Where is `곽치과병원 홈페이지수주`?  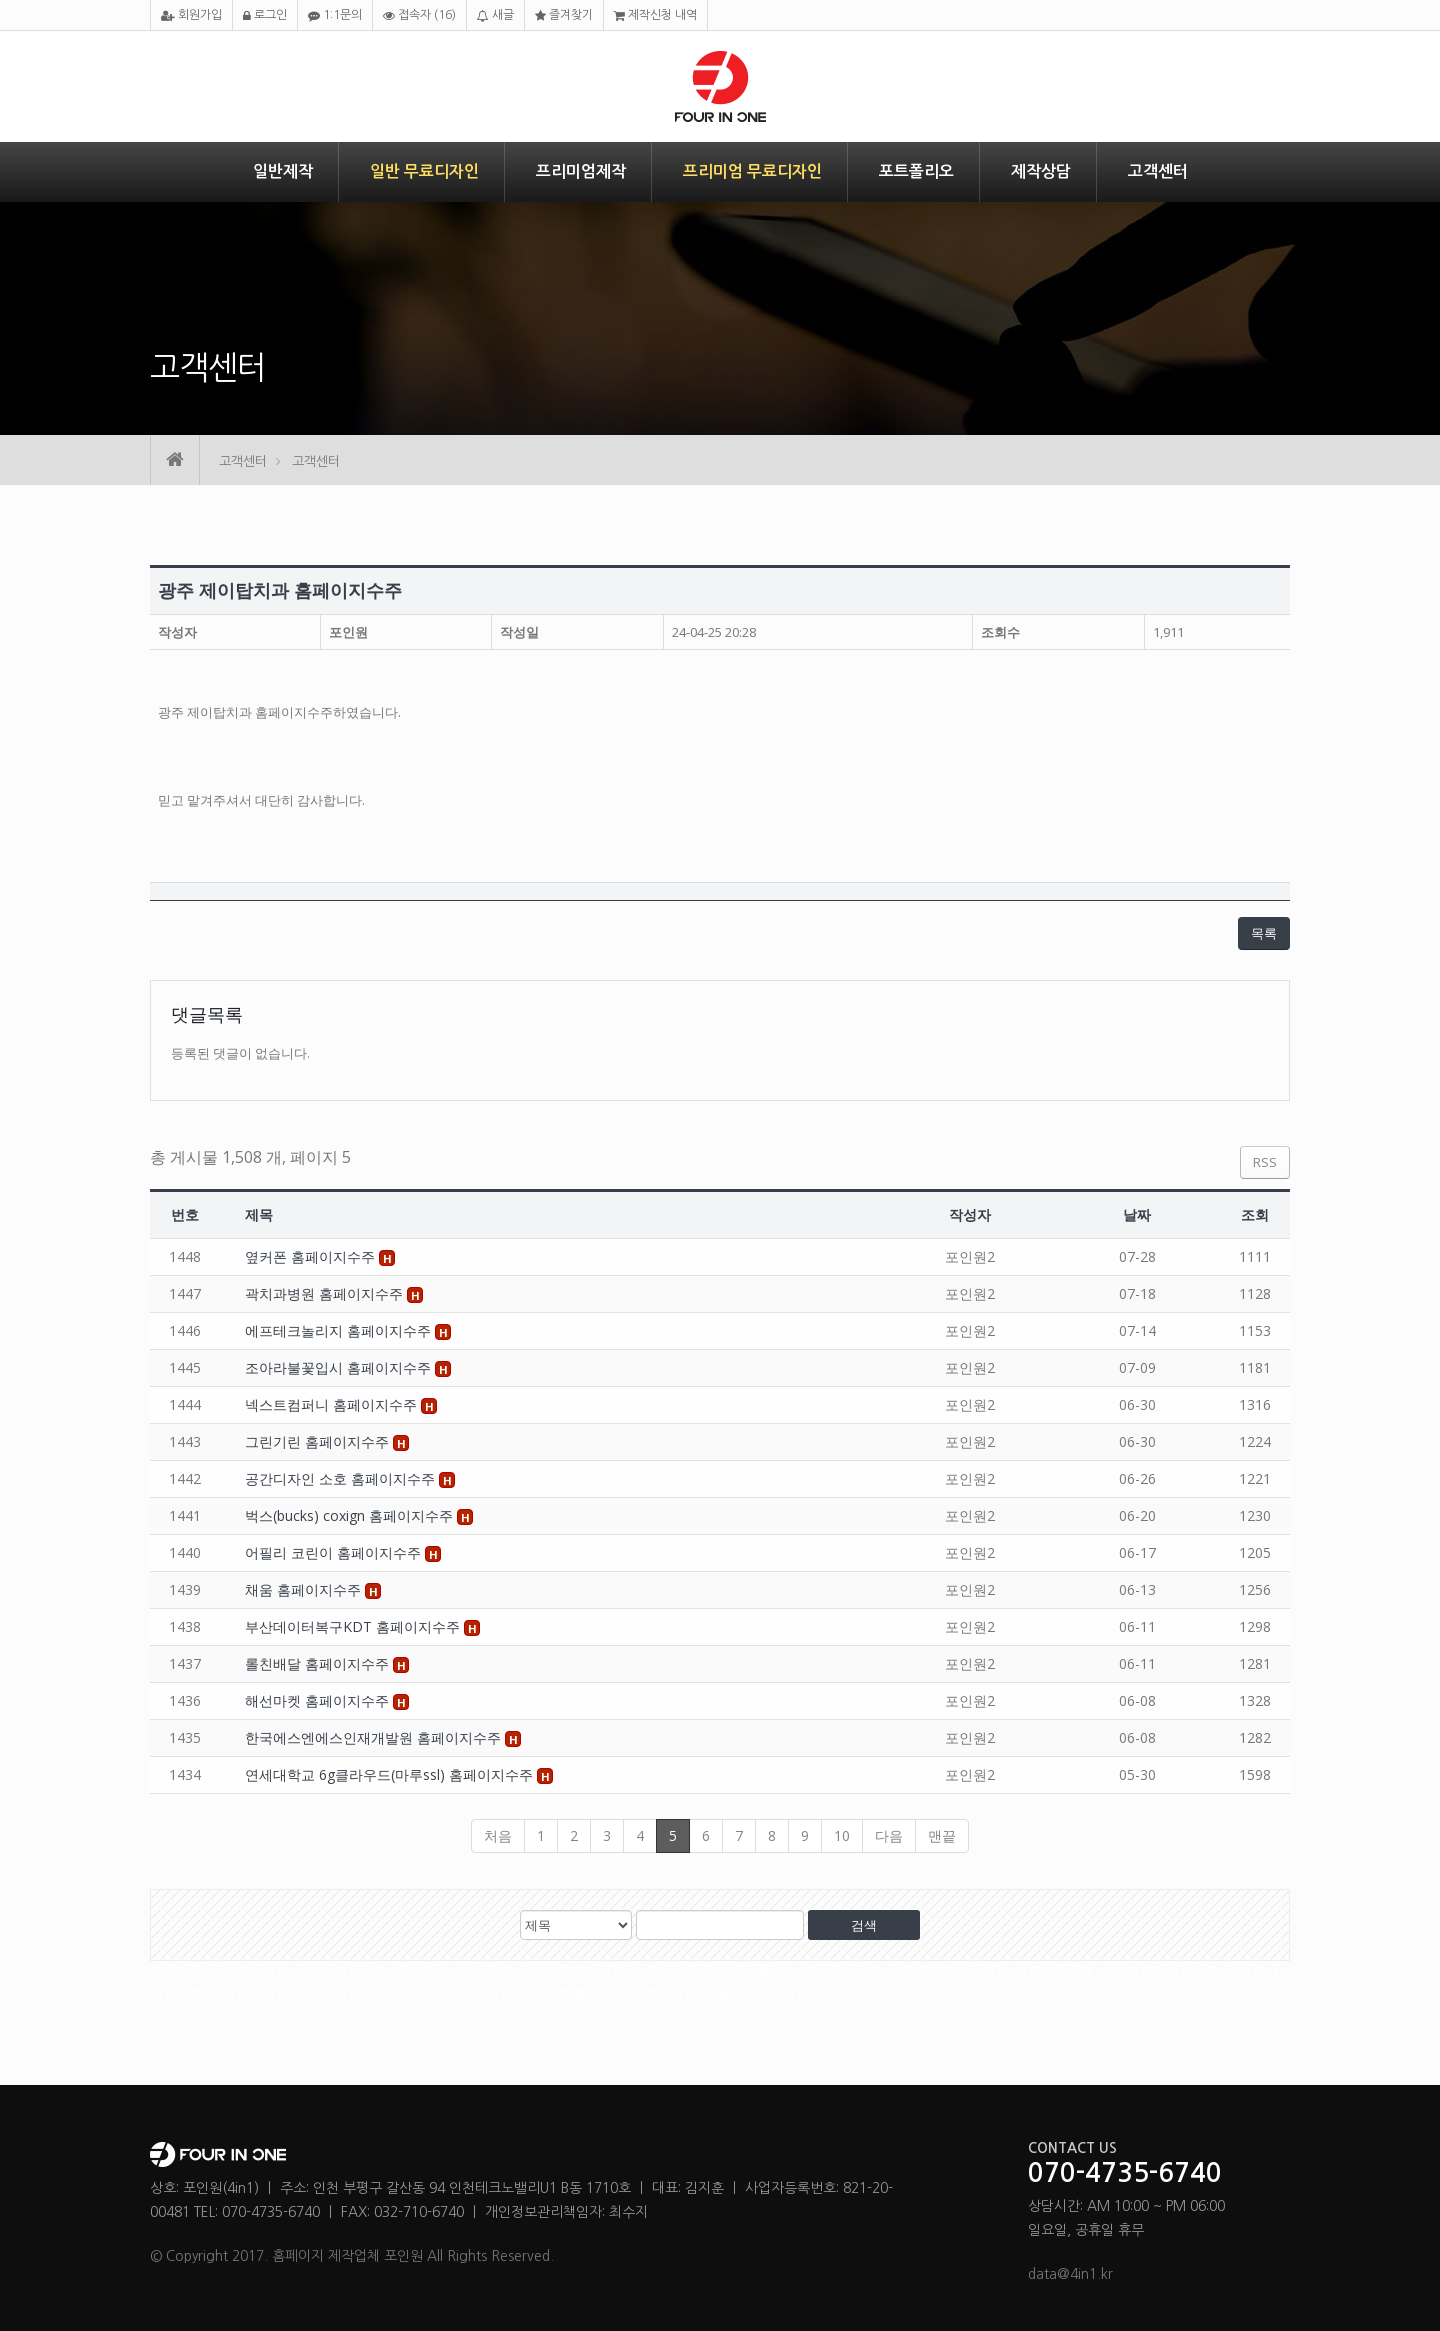 곽치과병원 홈페이지수주 is located at coordinates (326, 1293).